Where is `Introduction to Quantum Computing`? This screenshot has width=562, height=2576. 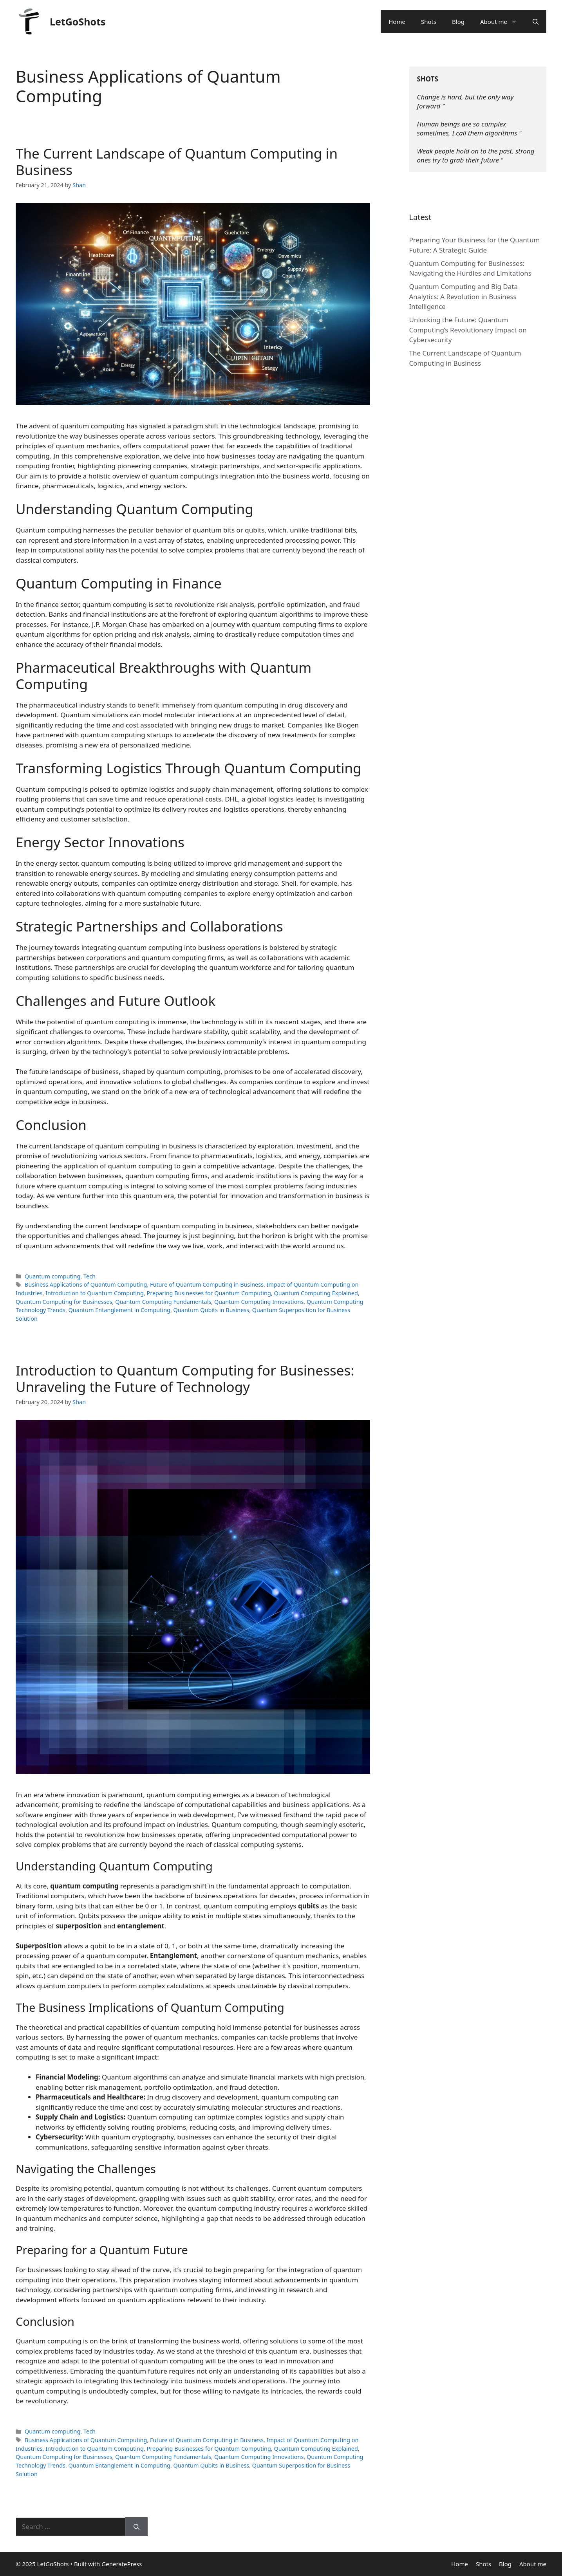 Introduction to Quantum Computing is located at coordinates (94, 1293).